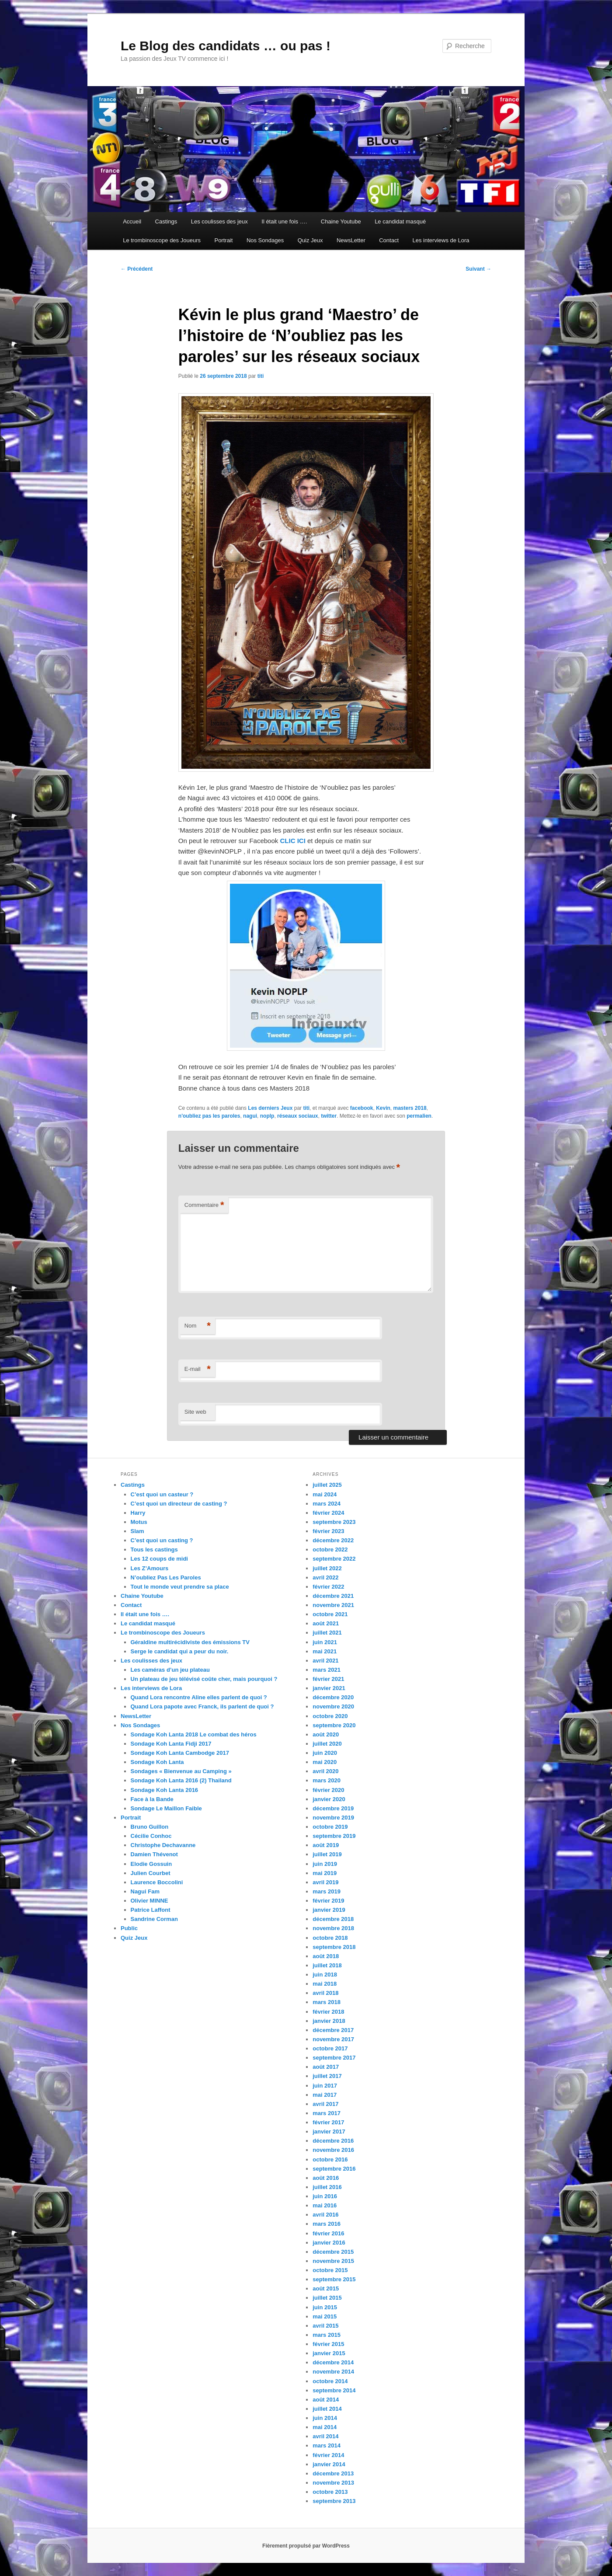 Image resolution: width=612 pixels, height=2576 pixels. What do you see at coordinates (181, 1771) in the screenshot?
I see `Sondages « Bienvenue au Camping »` at bounding box center [181, 1771].